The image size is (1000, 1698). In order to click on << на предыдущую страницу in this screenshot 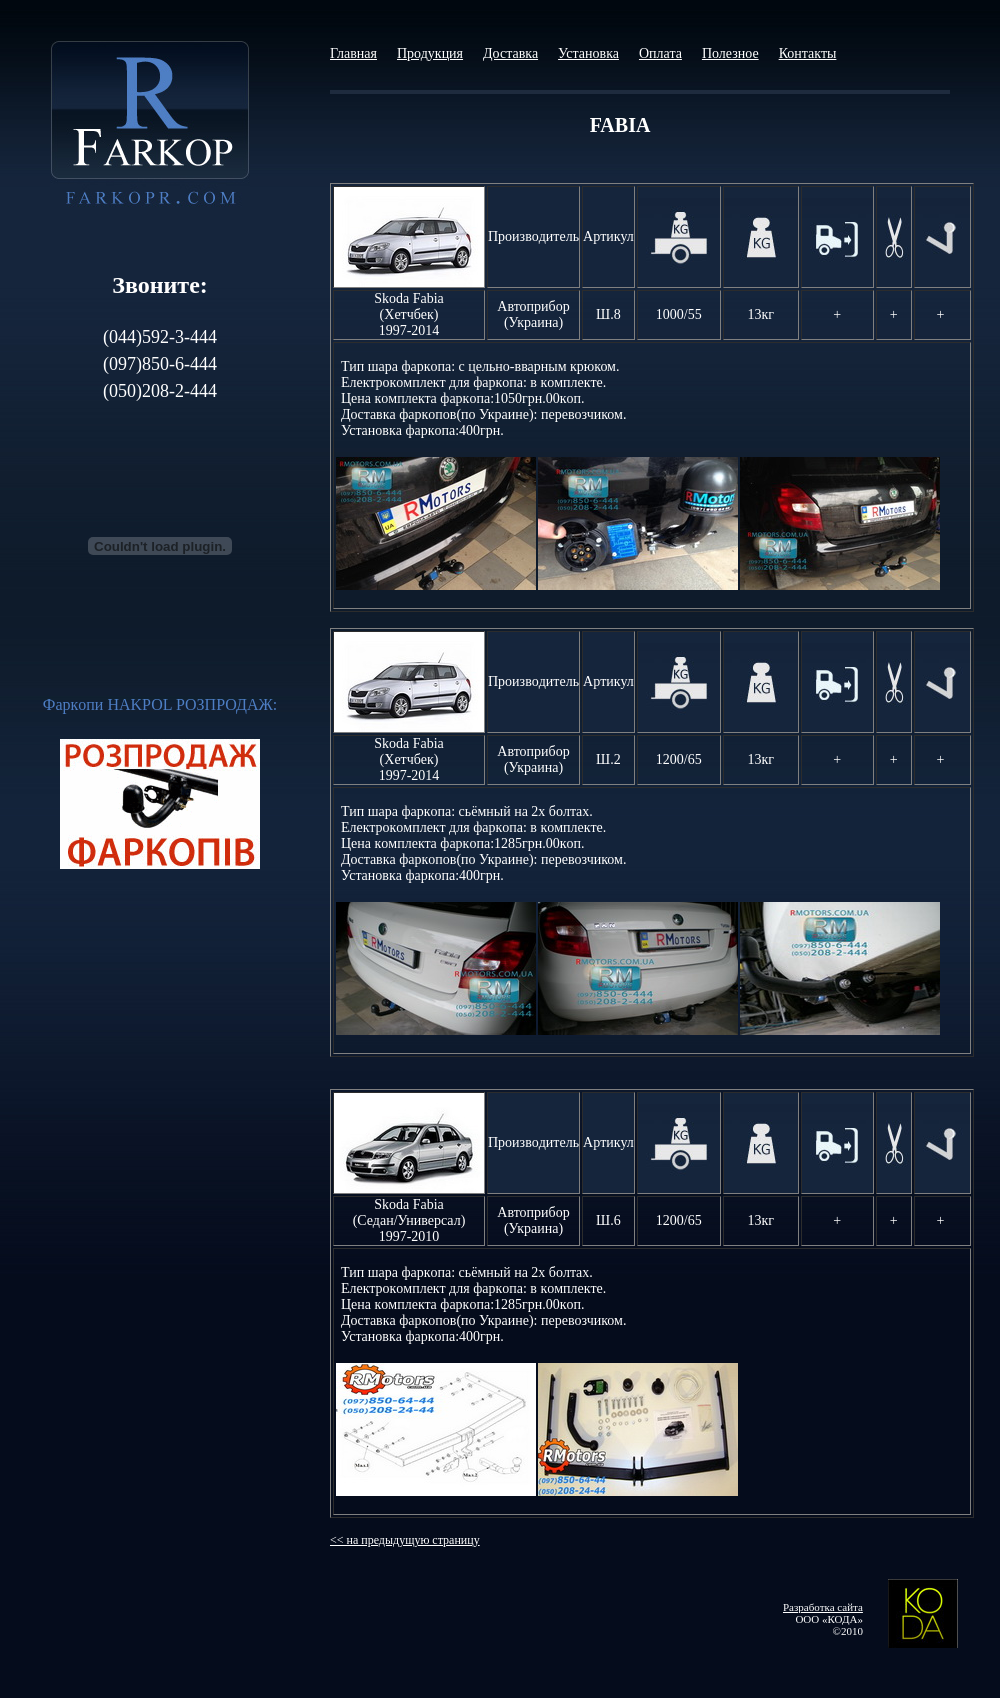, I will do `click(405, 1540)`.